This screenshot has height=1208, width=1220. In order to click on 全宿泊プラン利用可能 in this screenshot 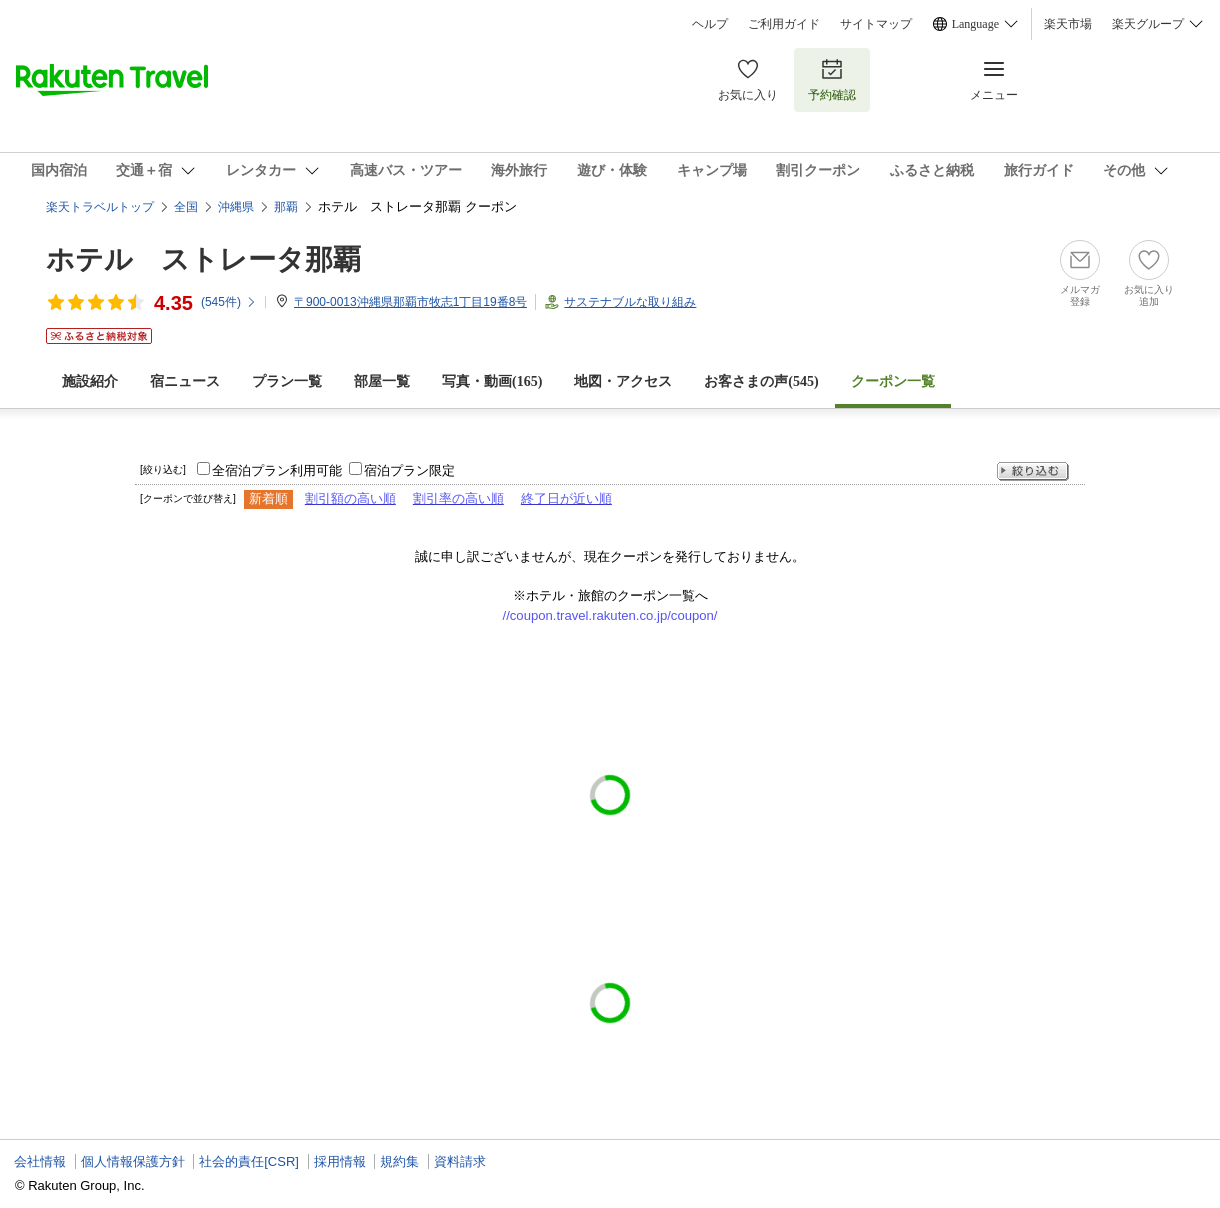, I will do `click(277, 470)`.